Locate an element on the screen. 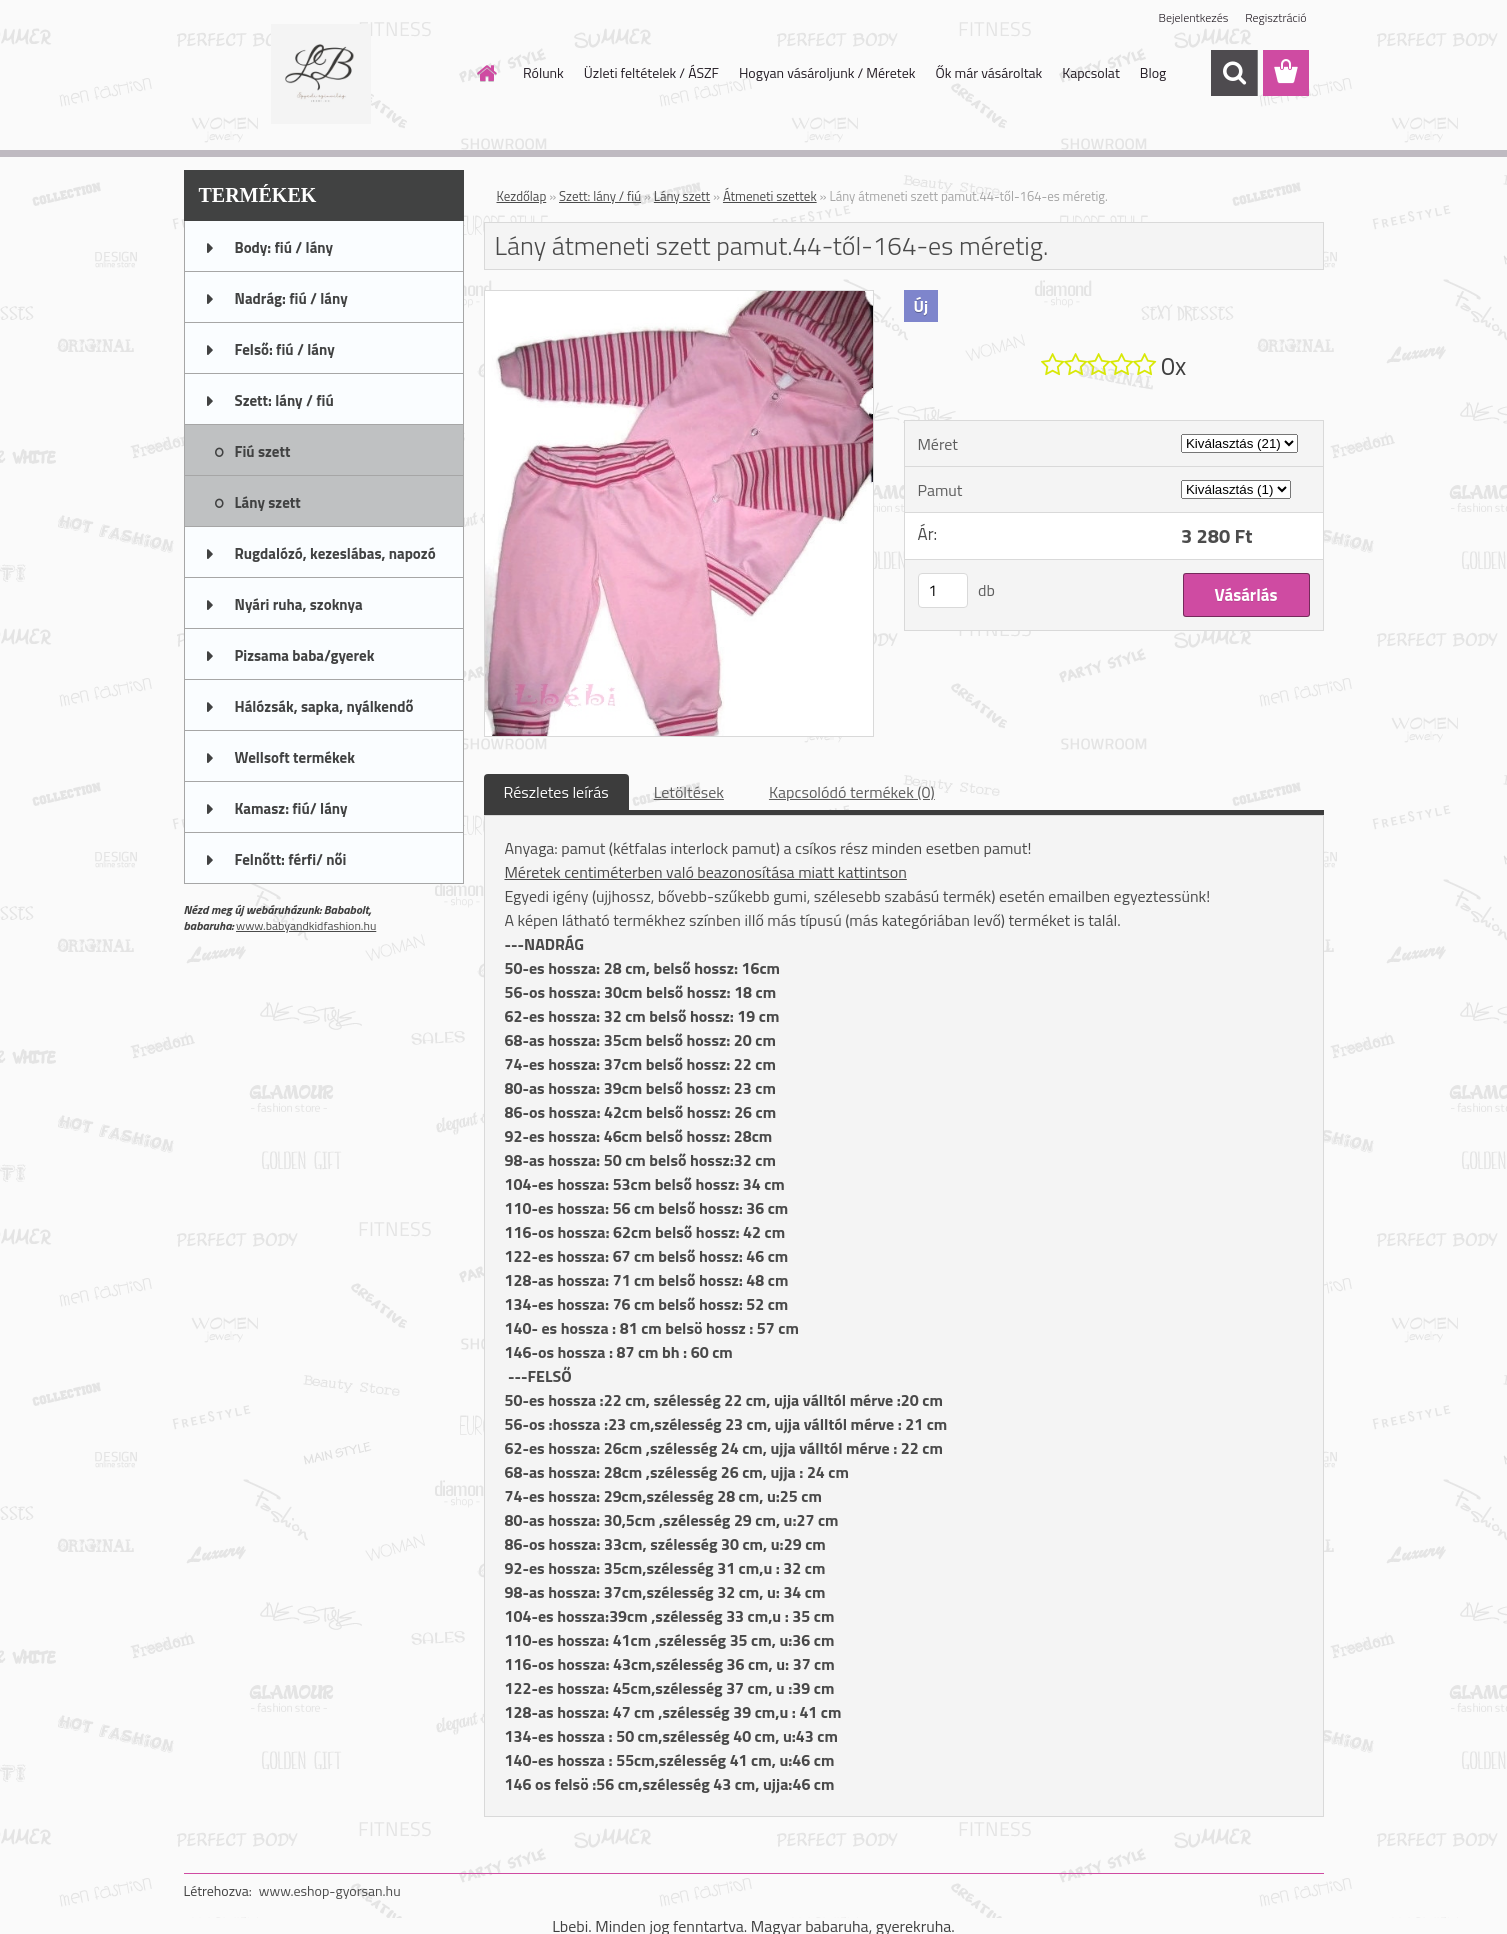 Image resolution: width=1507 pixels, height=1934 pixels. Kezdőlap is located at coordinates (522, 196).